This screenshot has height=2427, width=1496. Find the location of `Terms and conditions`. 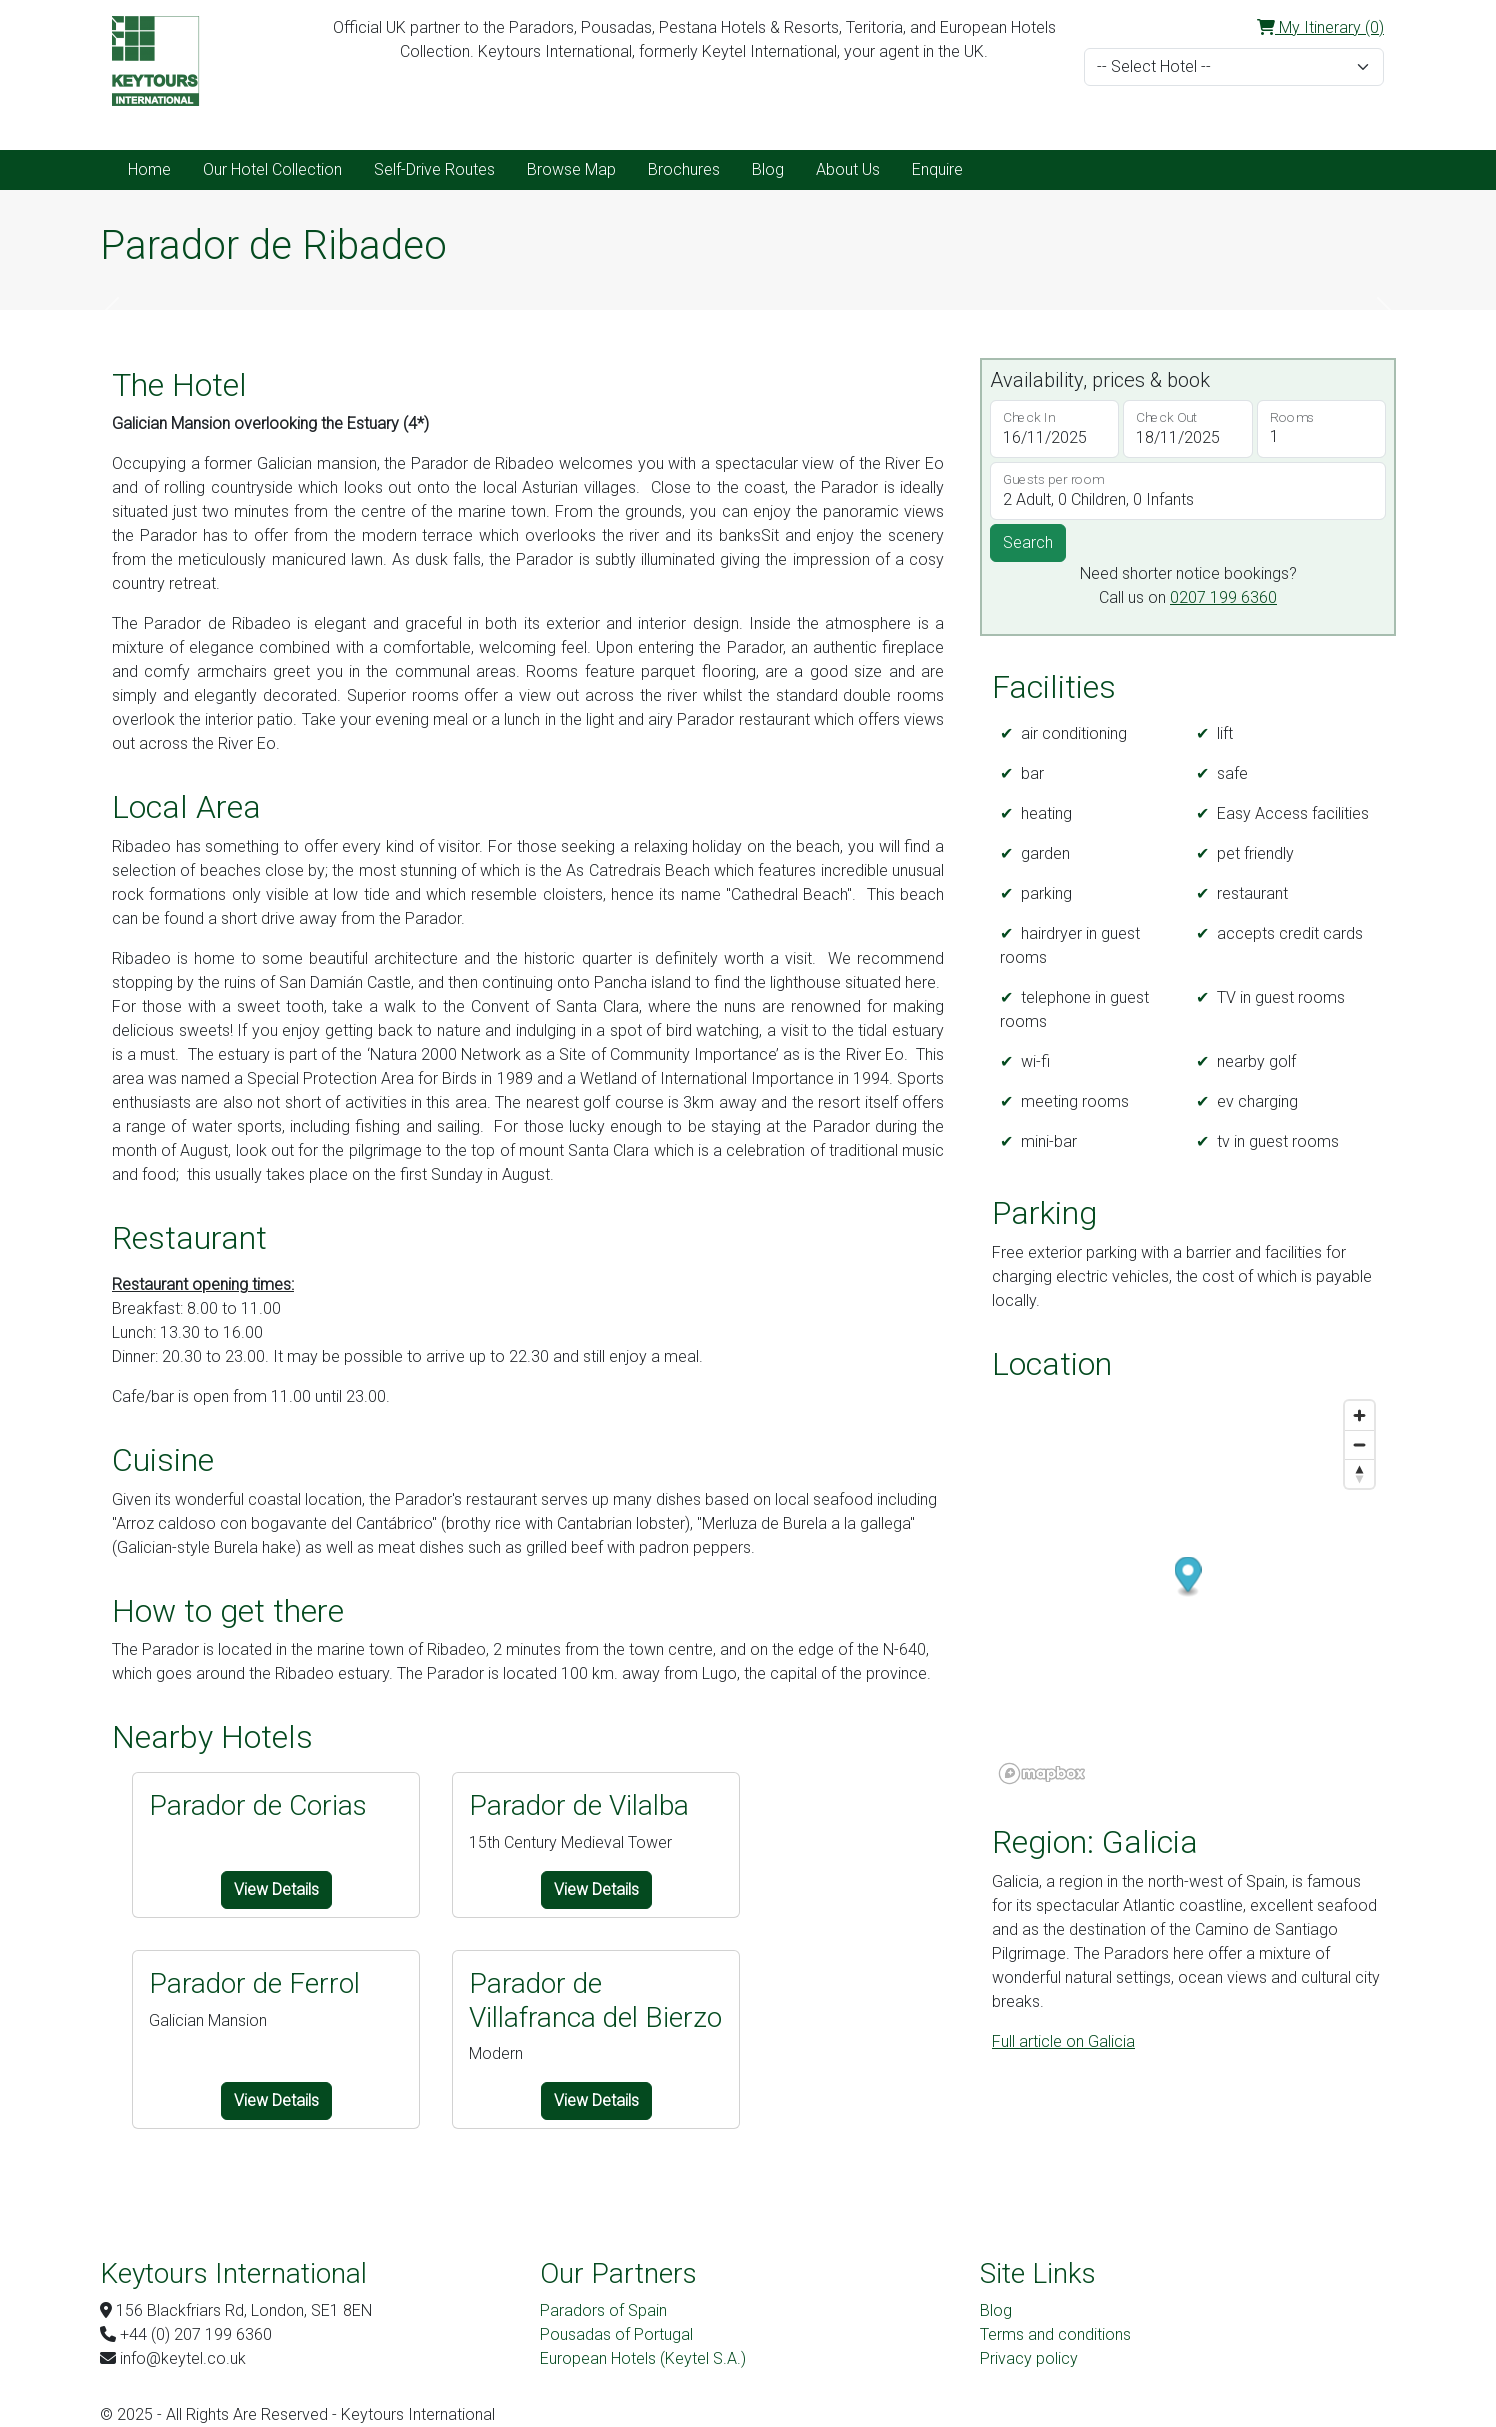

Terms and conditions is located at coordinates (1055, 2334).